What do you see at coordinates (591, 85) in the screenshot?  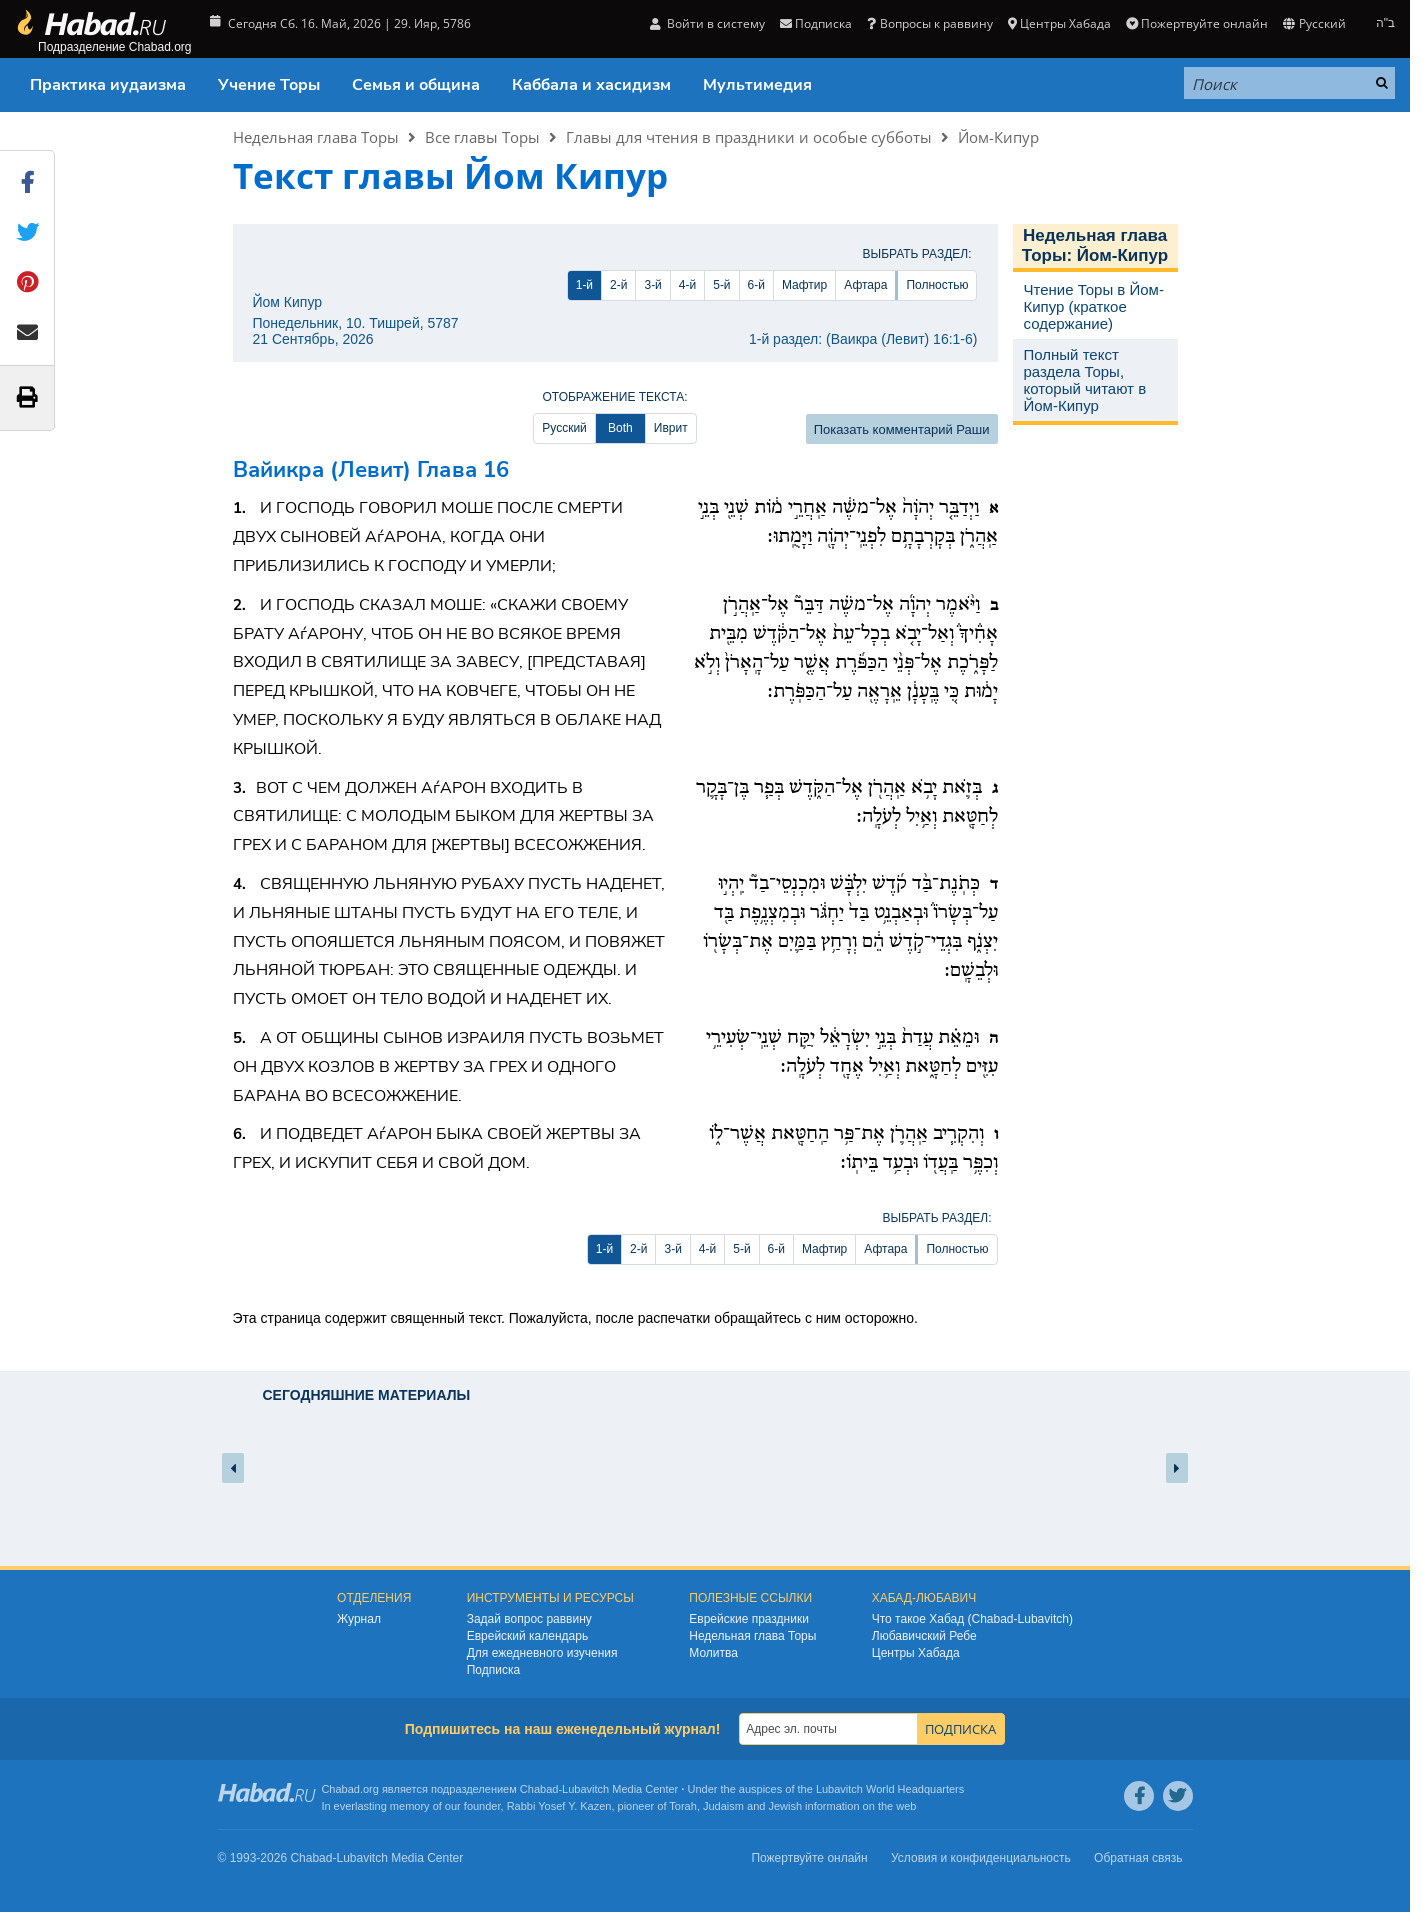 I see `Каббала и хасидизм` at bounding box center [591, 85].